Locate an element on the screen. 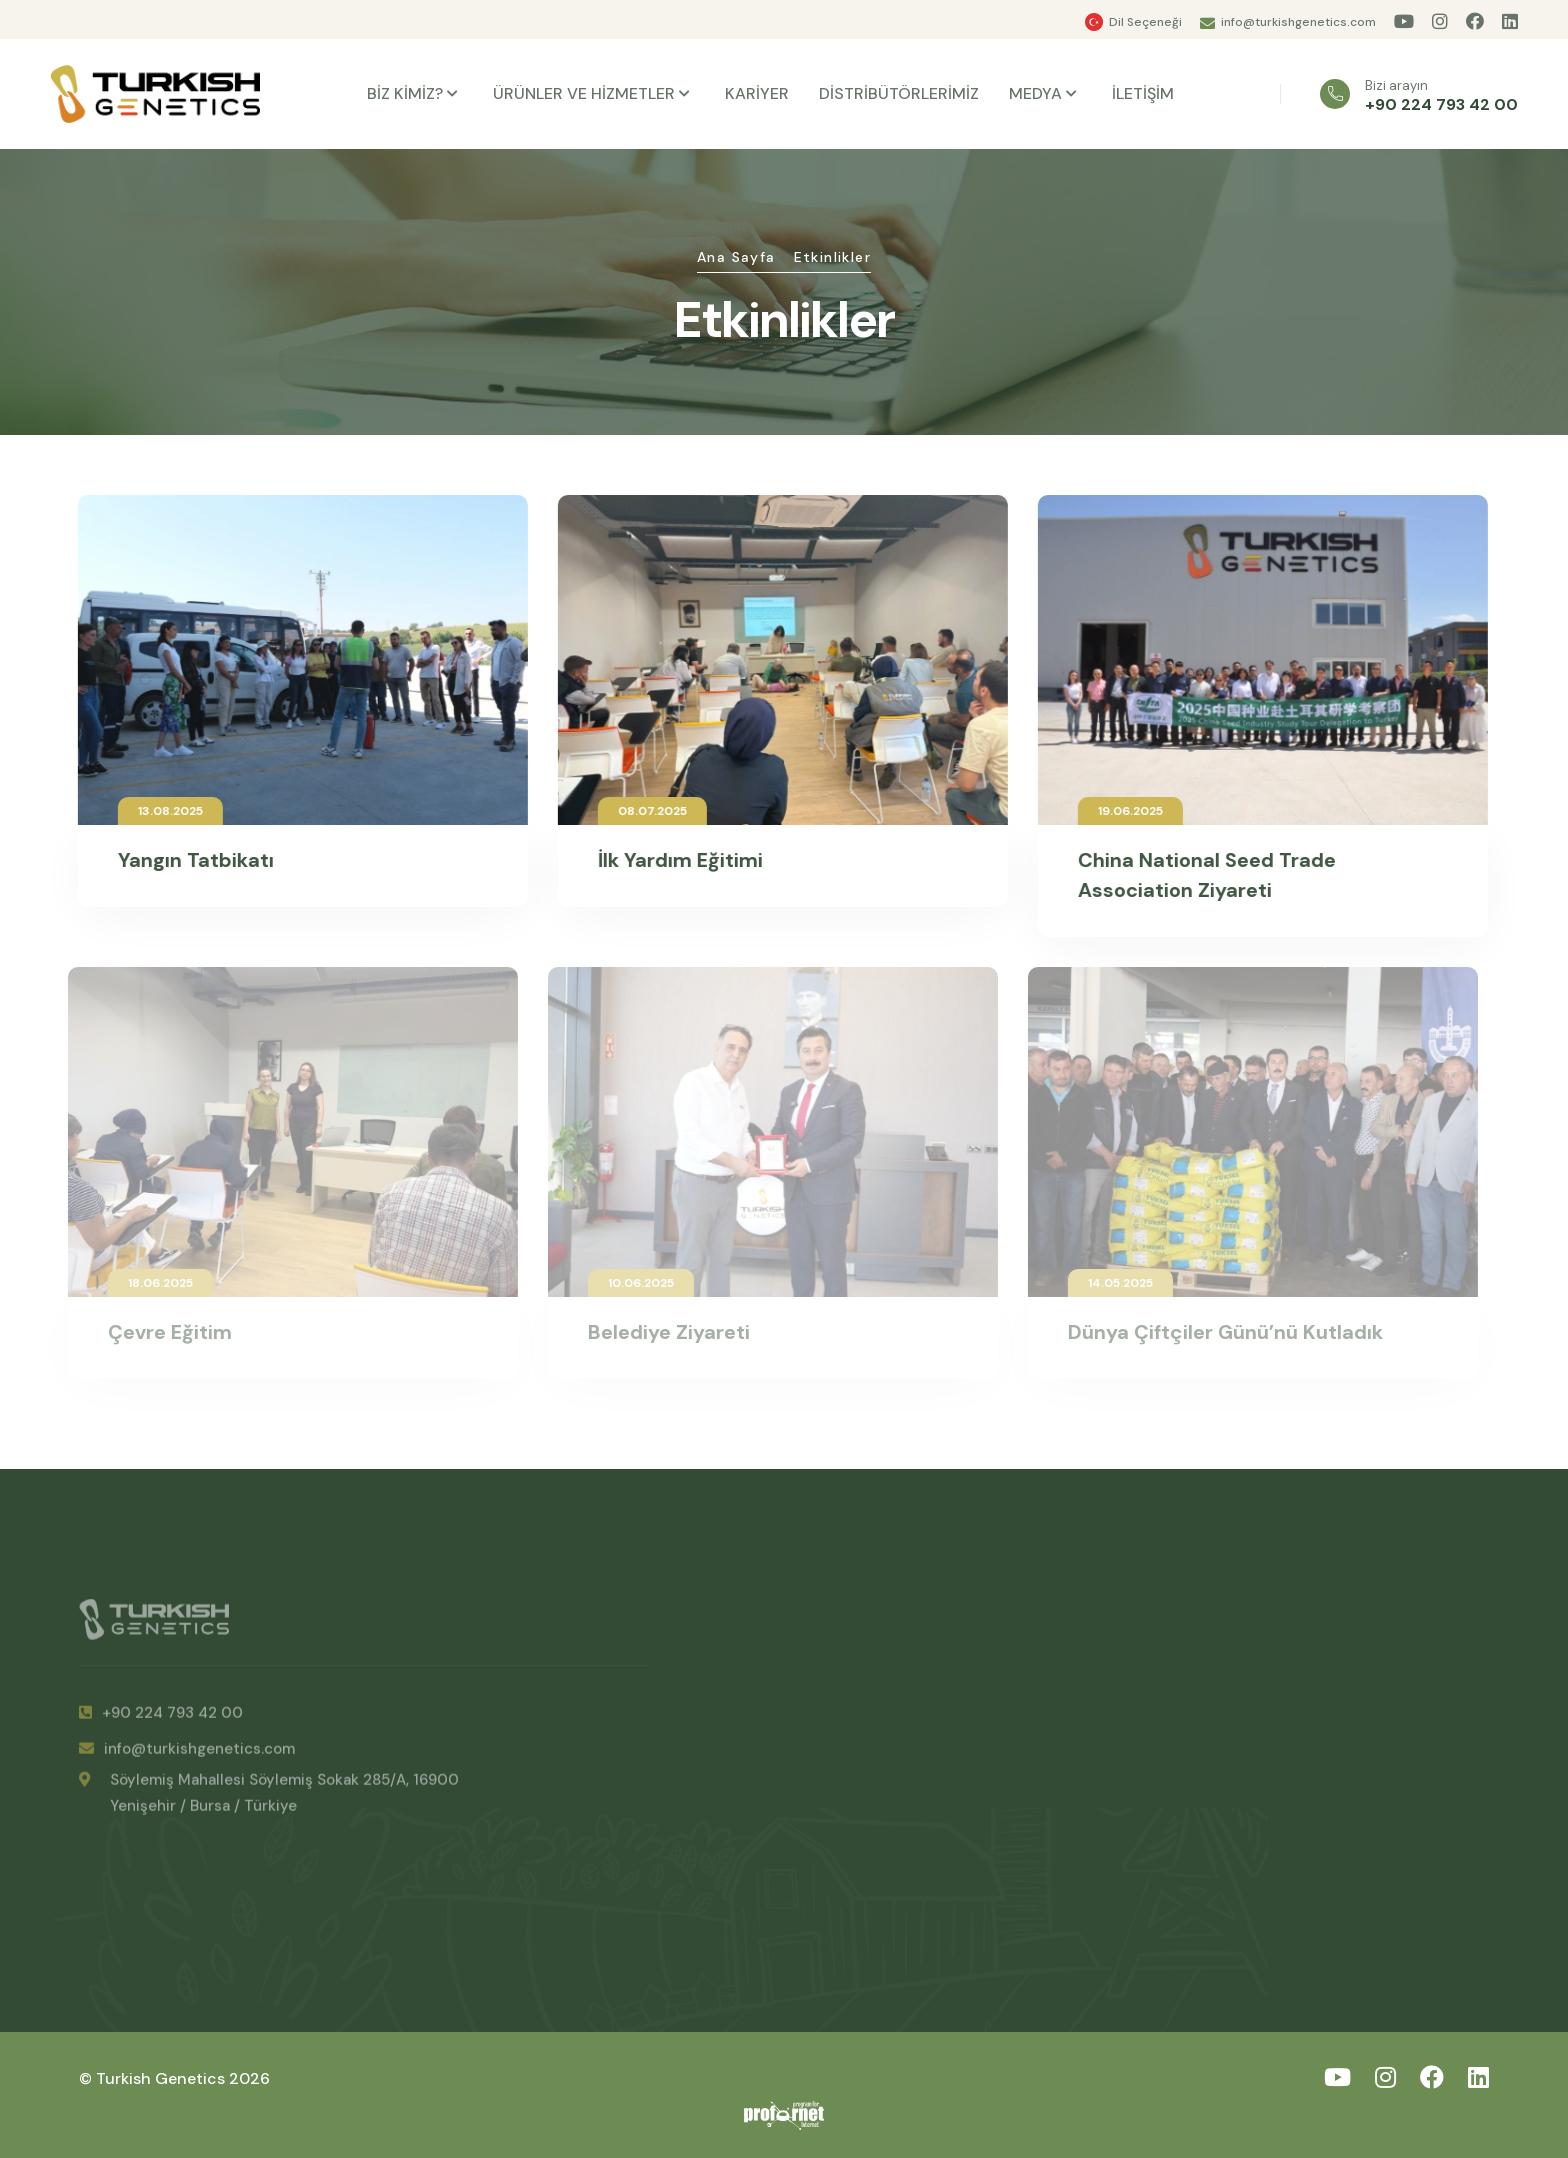  Belediye Ziyareti is located at coordinates (661, 1332).